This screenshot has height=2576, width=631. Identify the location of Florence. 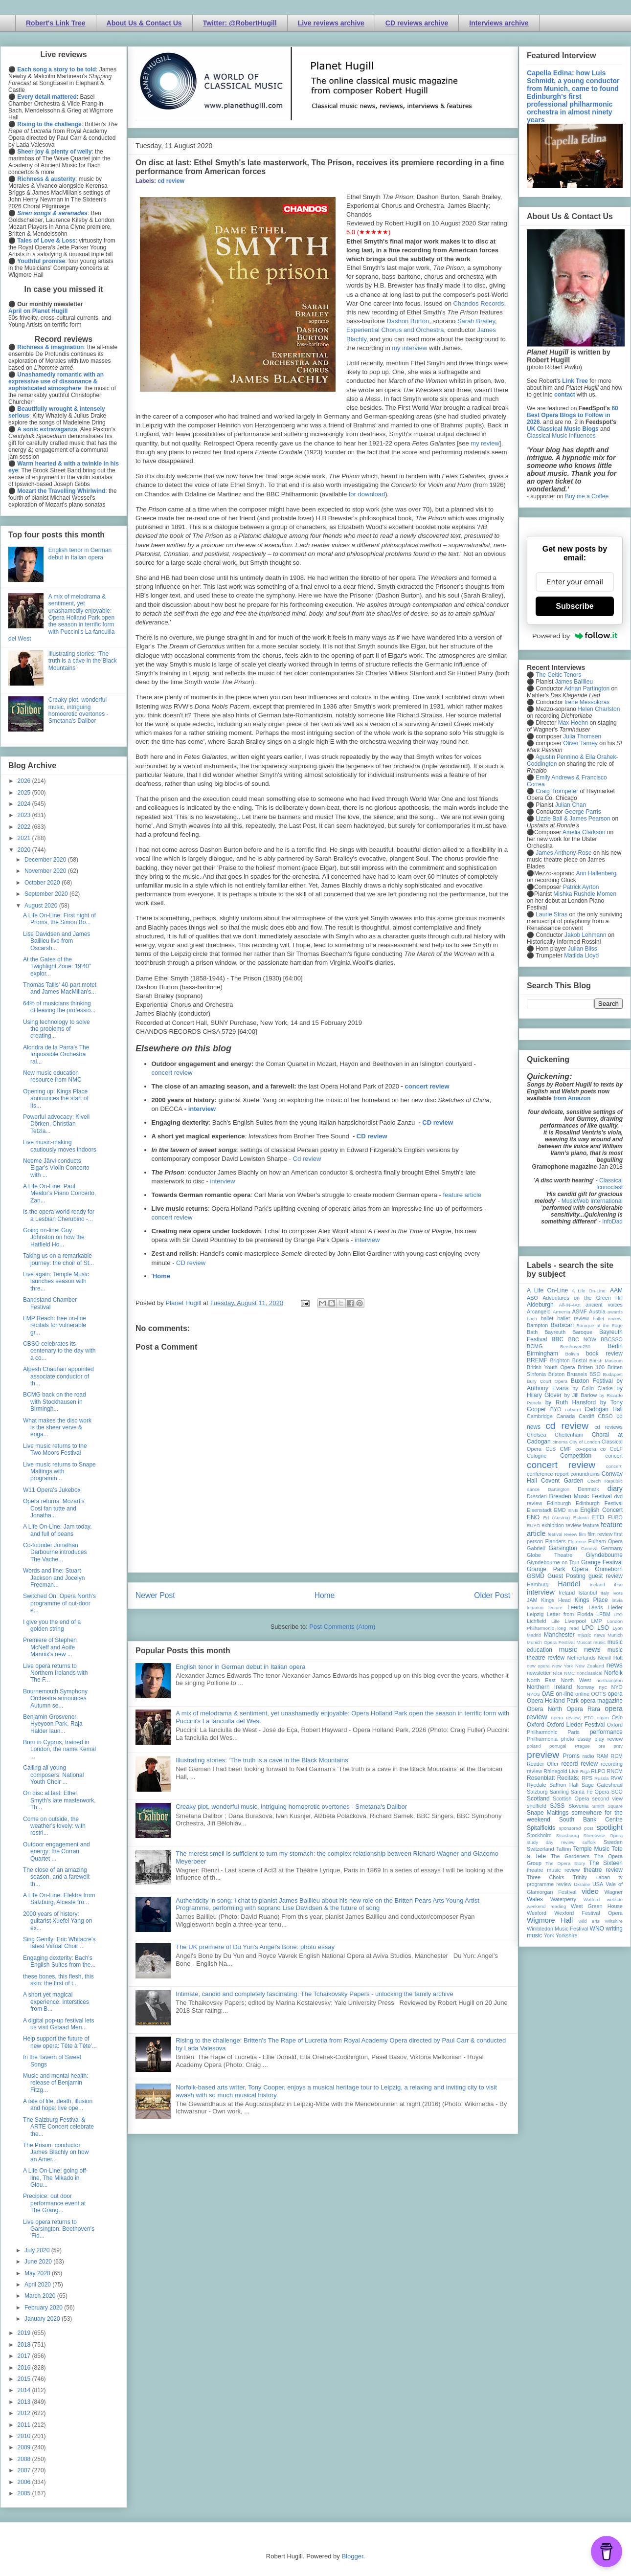
(577, 1541).